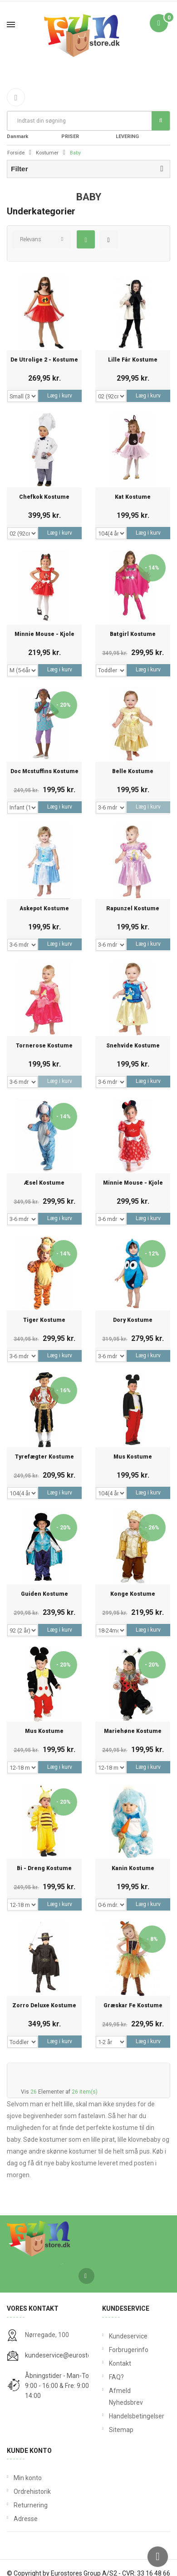 This screenshot has height=2576, width=177. Describe the element at coordinates (44, 909) in the screenshot. I see `Askepot Kostume` at that location.